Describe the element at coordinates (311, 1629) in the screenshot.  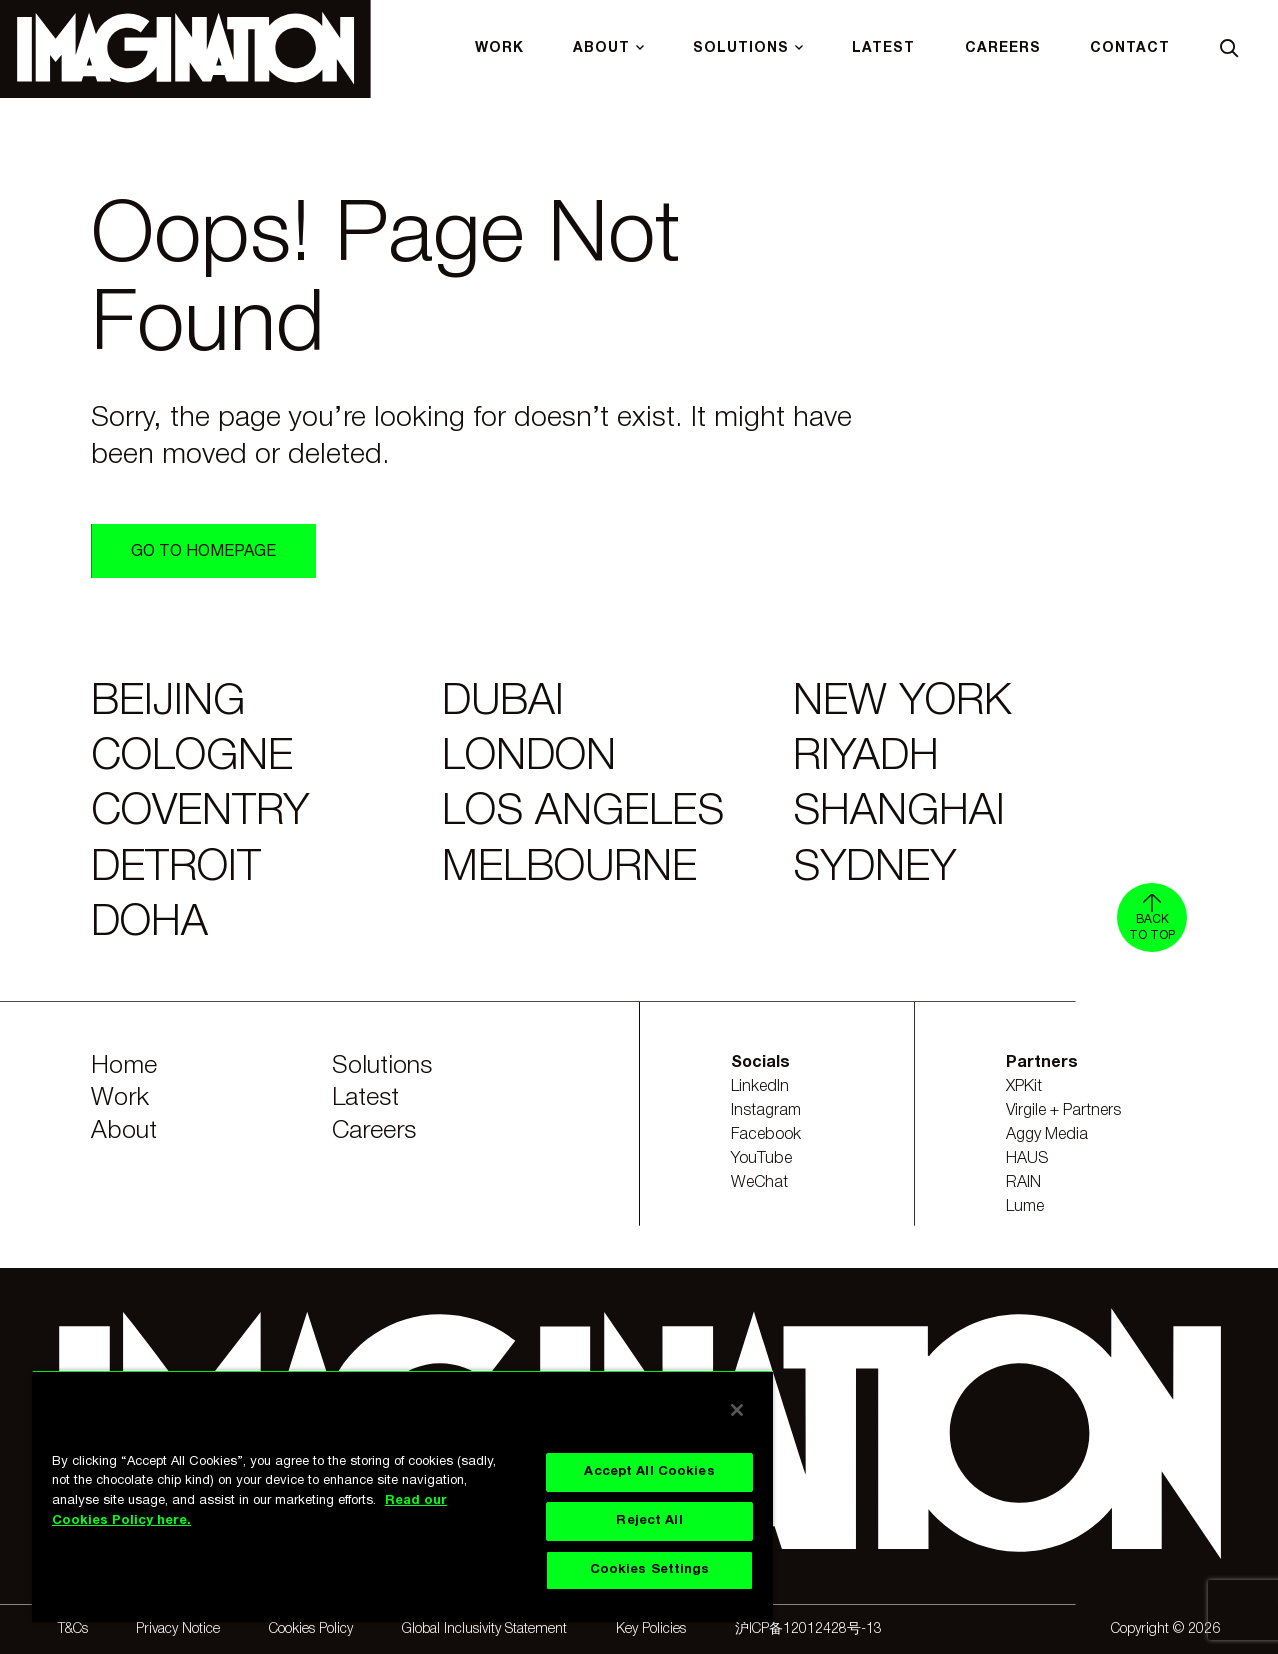
I see `Cookies Policy` at that location.